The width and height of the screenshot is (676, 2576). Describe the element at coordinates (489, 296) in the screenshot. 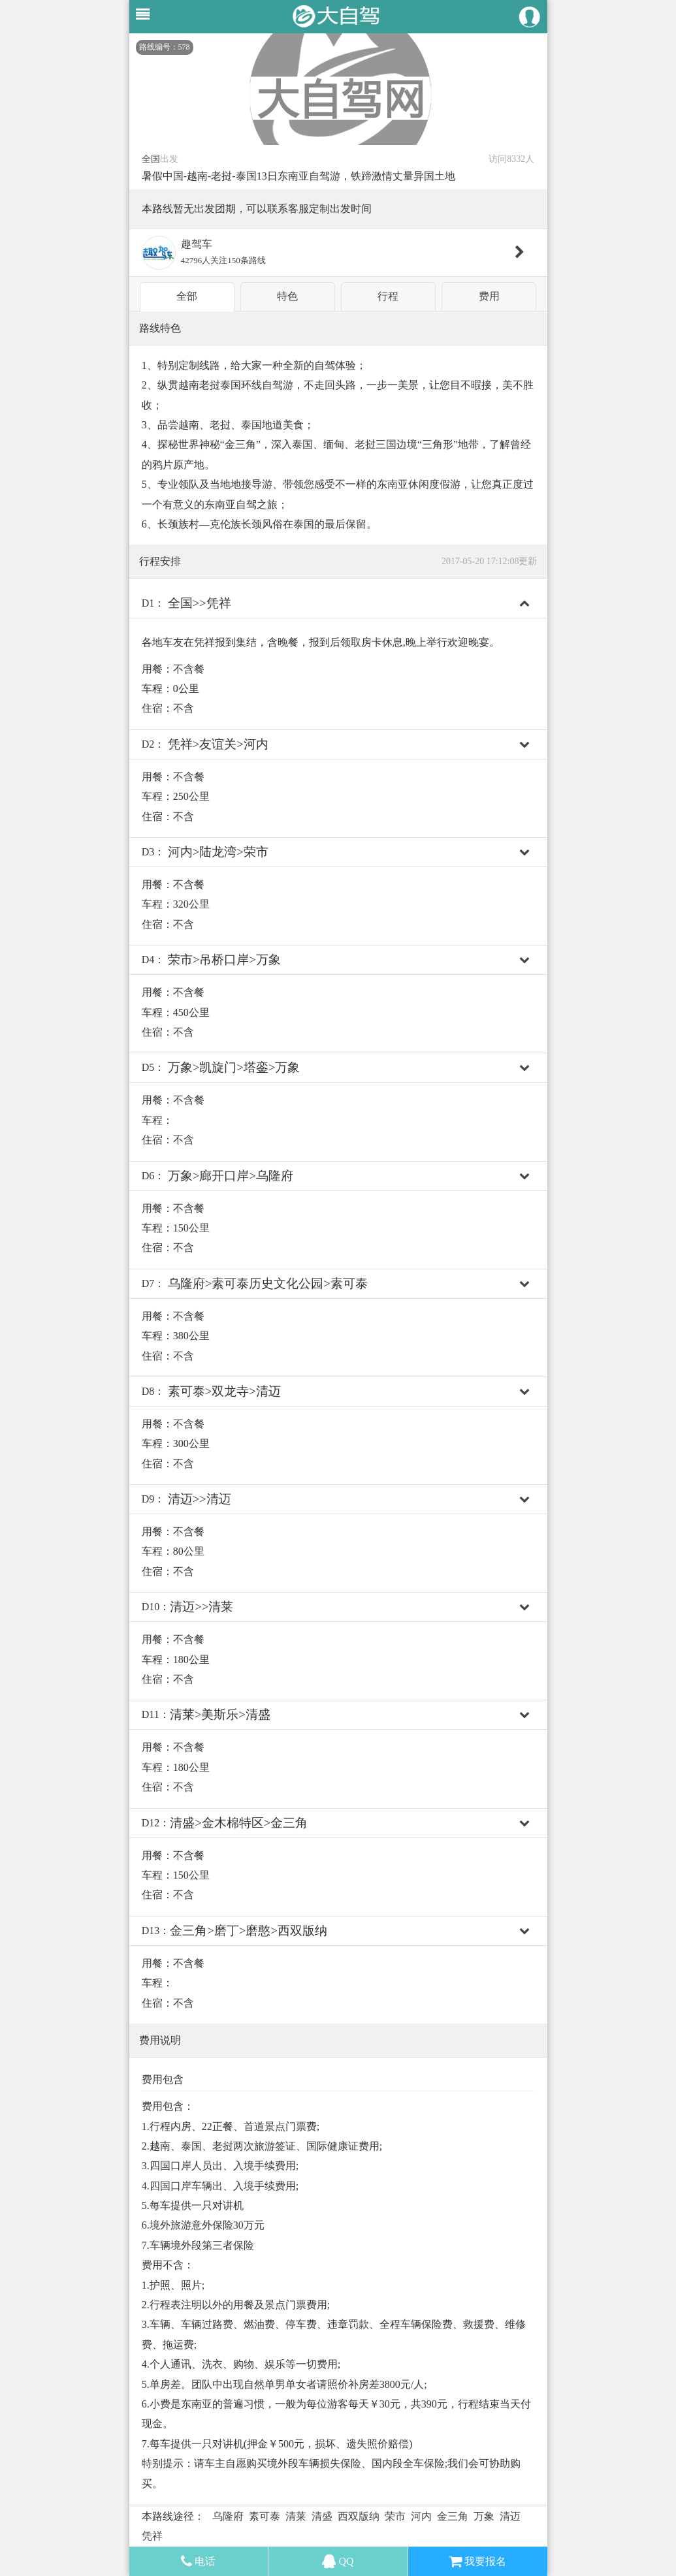

I see `费用` at that location.